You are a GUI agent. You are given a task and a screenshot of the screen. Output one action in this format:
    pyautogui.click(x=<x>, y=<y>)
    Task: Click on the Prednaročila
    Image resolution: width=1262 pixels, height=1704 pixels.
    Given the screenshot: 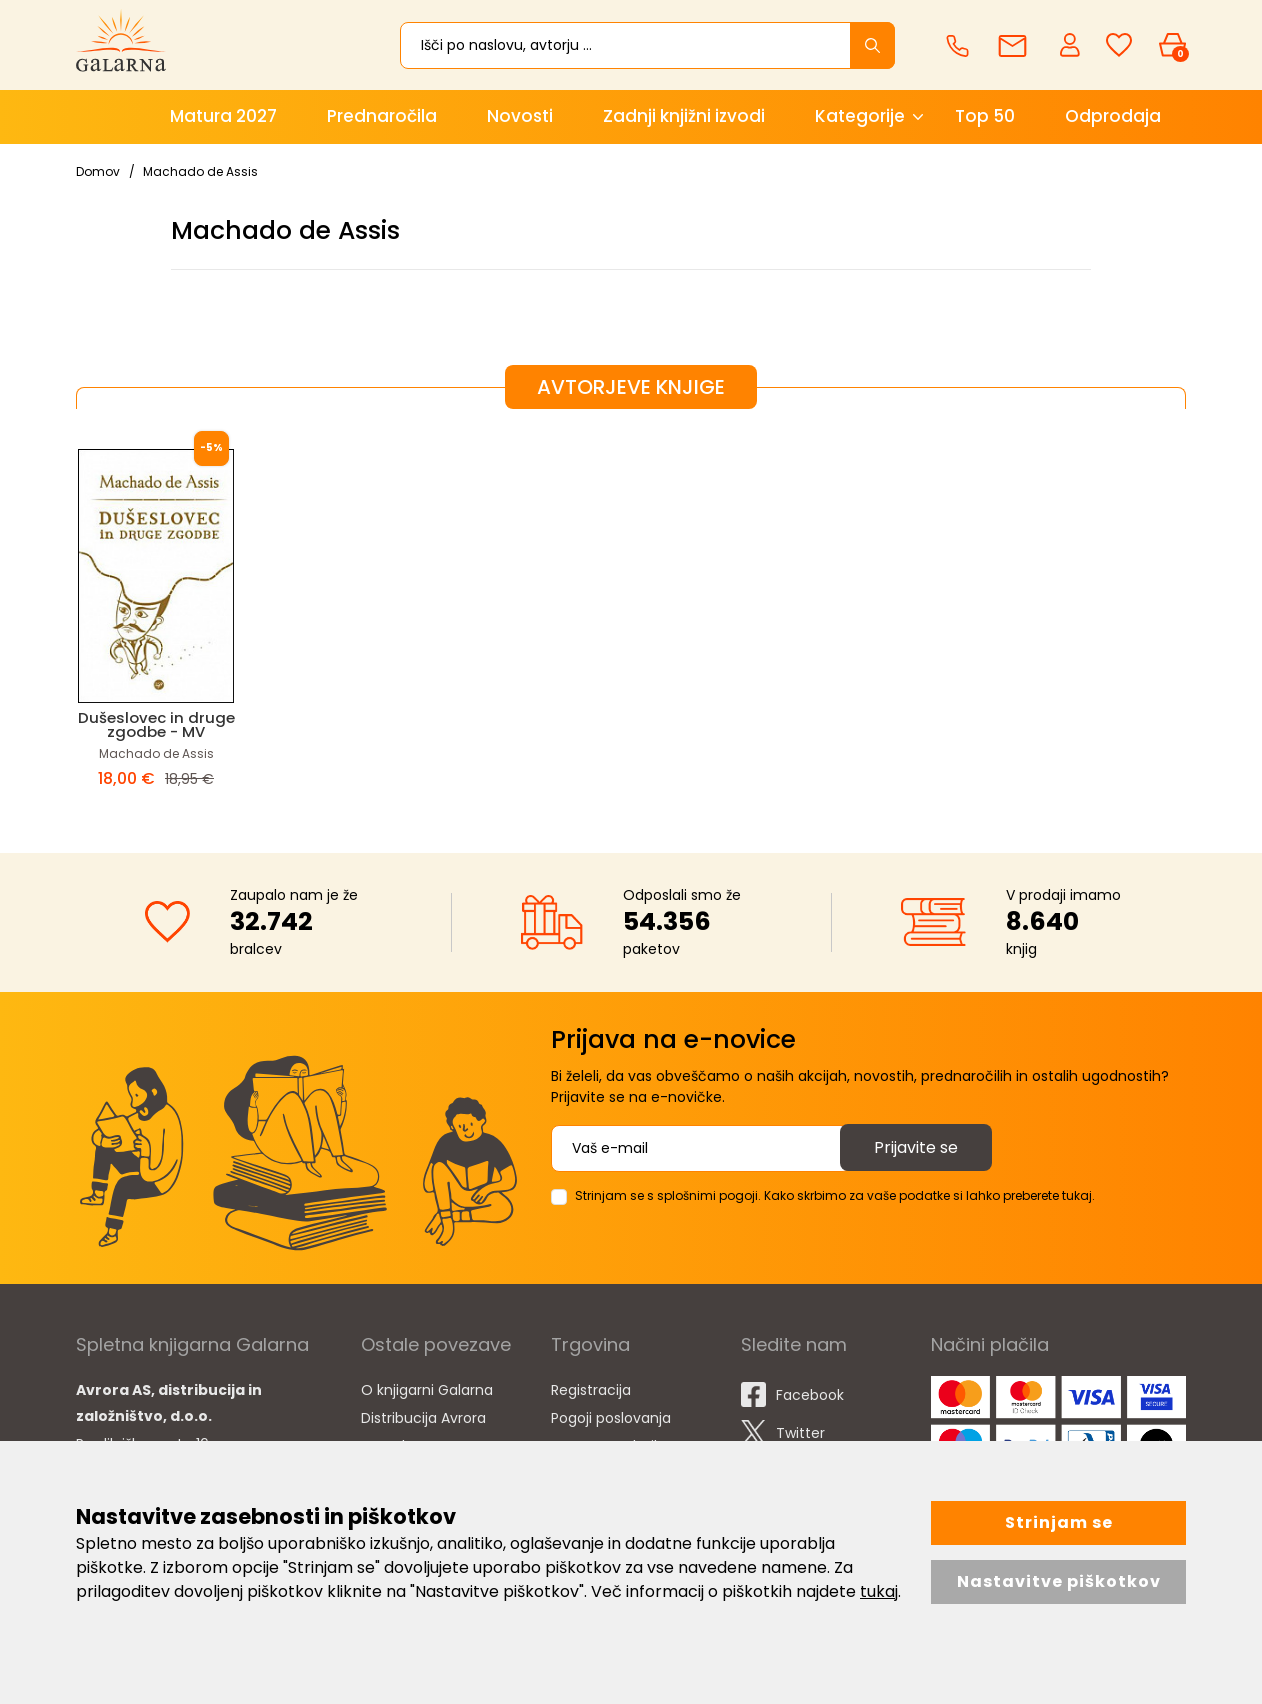 What is the action you would take?
    pyautogui.click(x=382, y=116)
    